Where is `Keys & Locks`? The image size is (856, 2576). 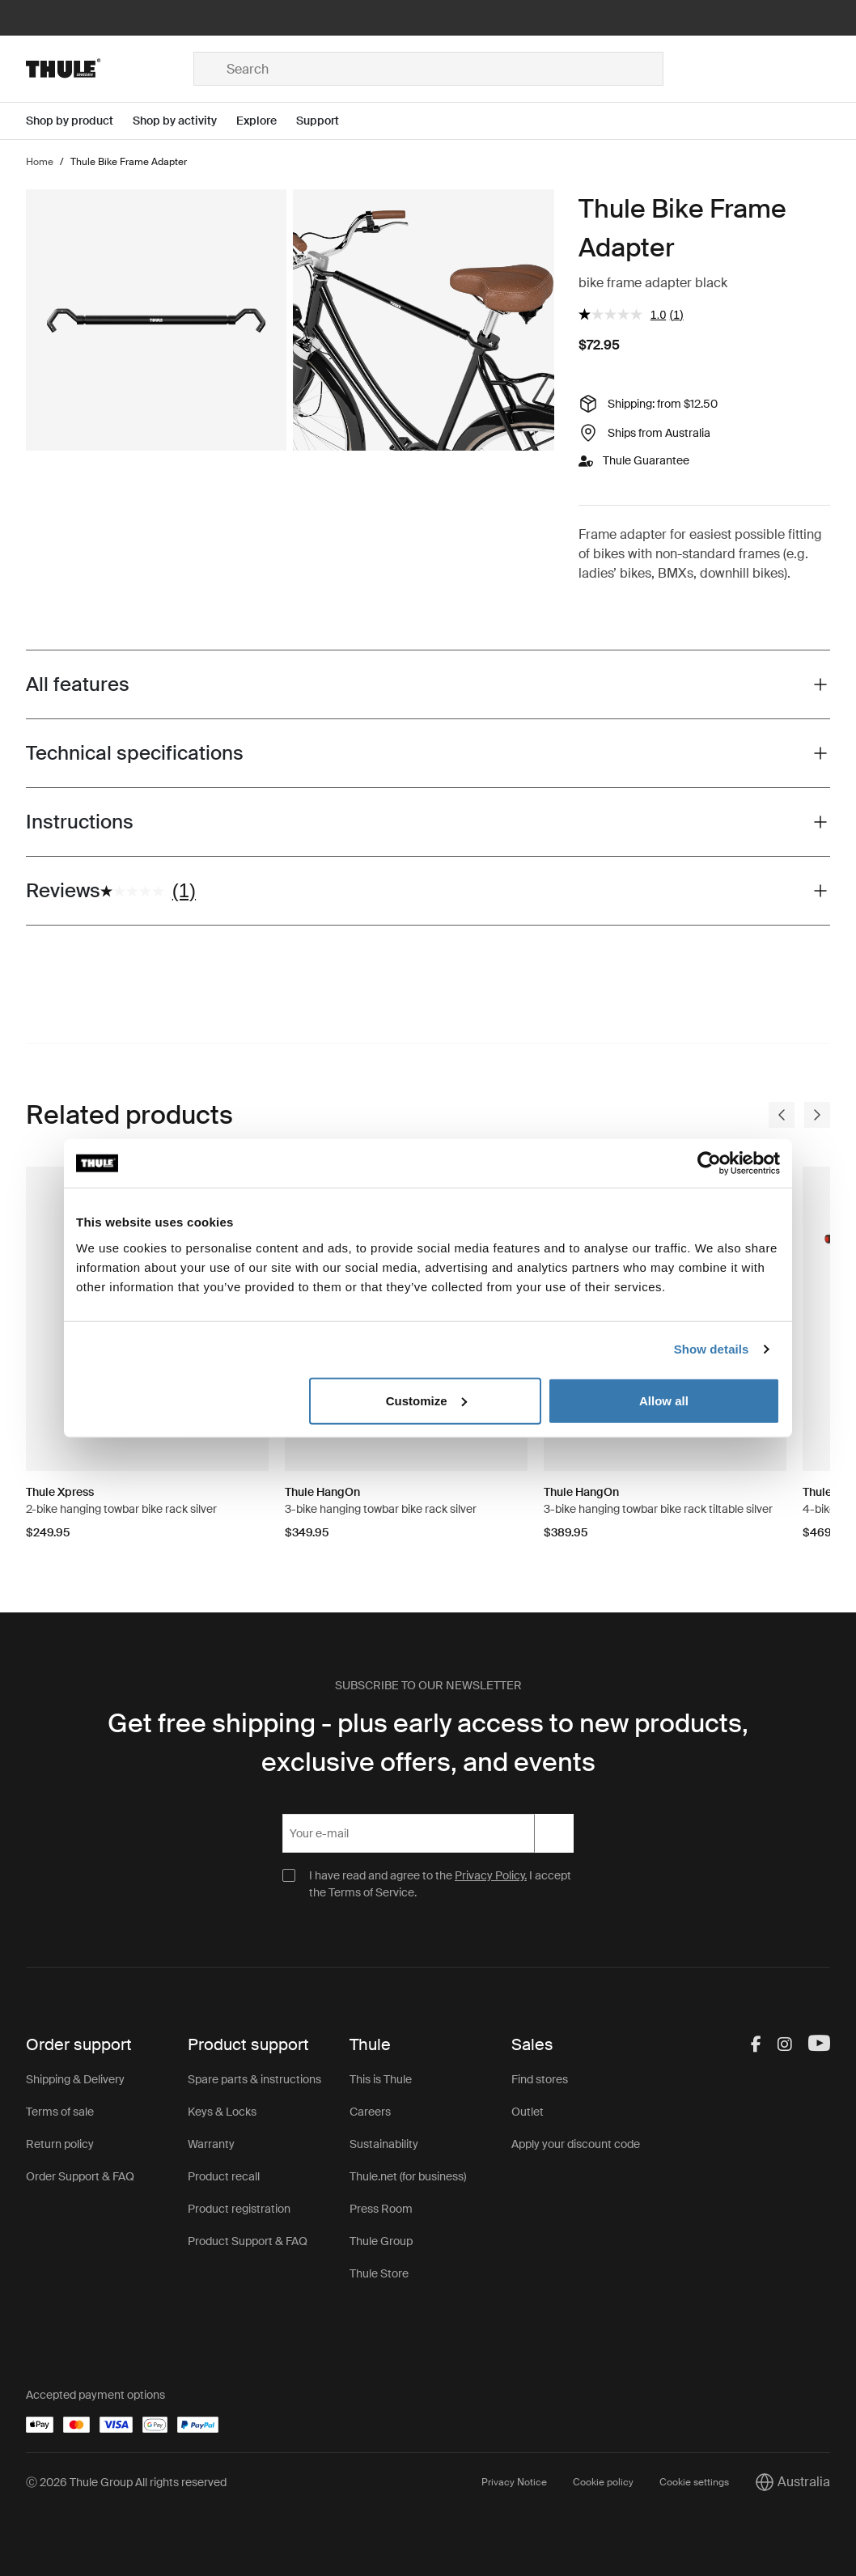 Keys & Locks is located at coordinates (222, 2111).